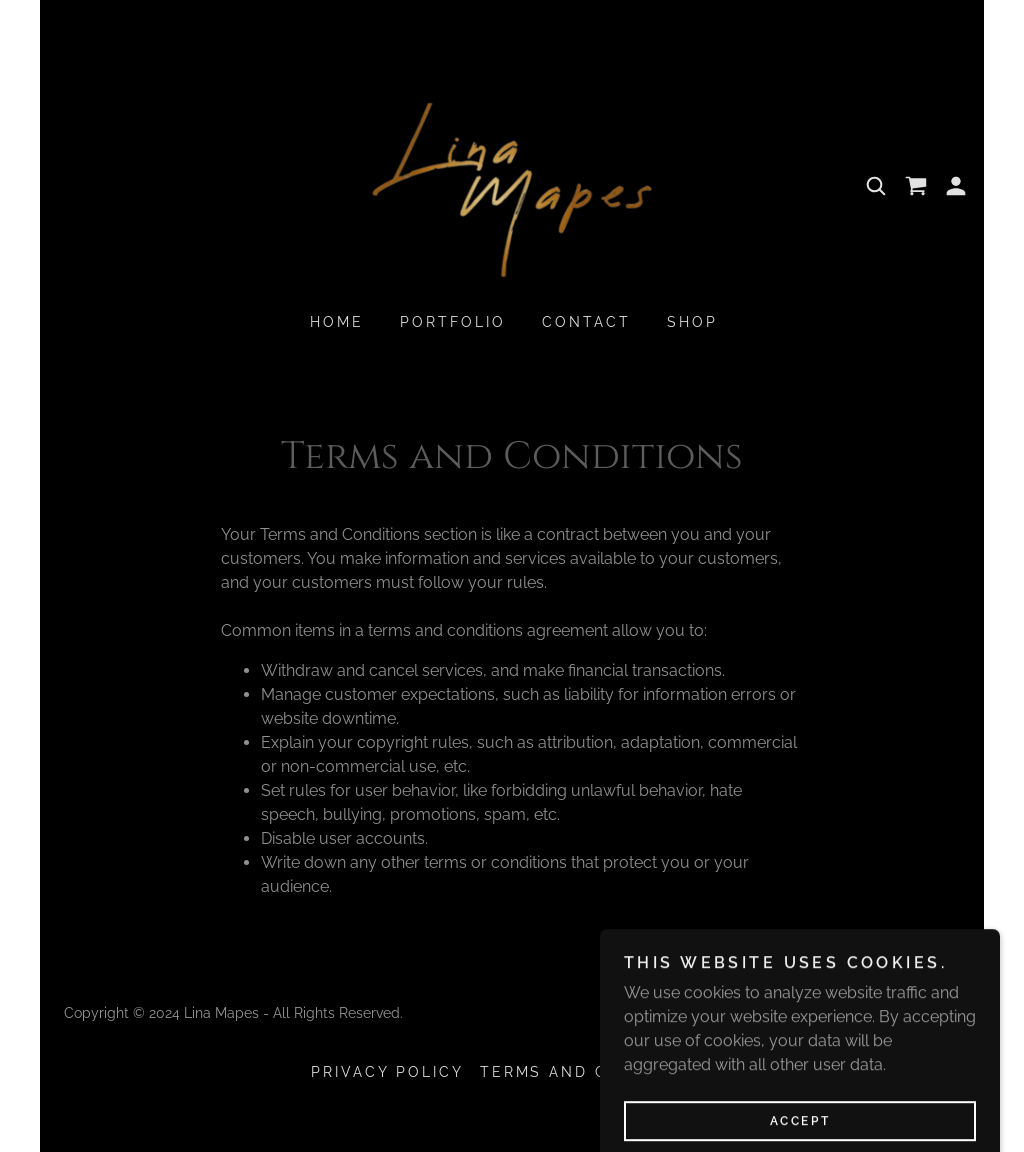  Describe the element at coordinates (597, 1072) in the screenshot. I see `Terms and Conditions [link]` at that location.